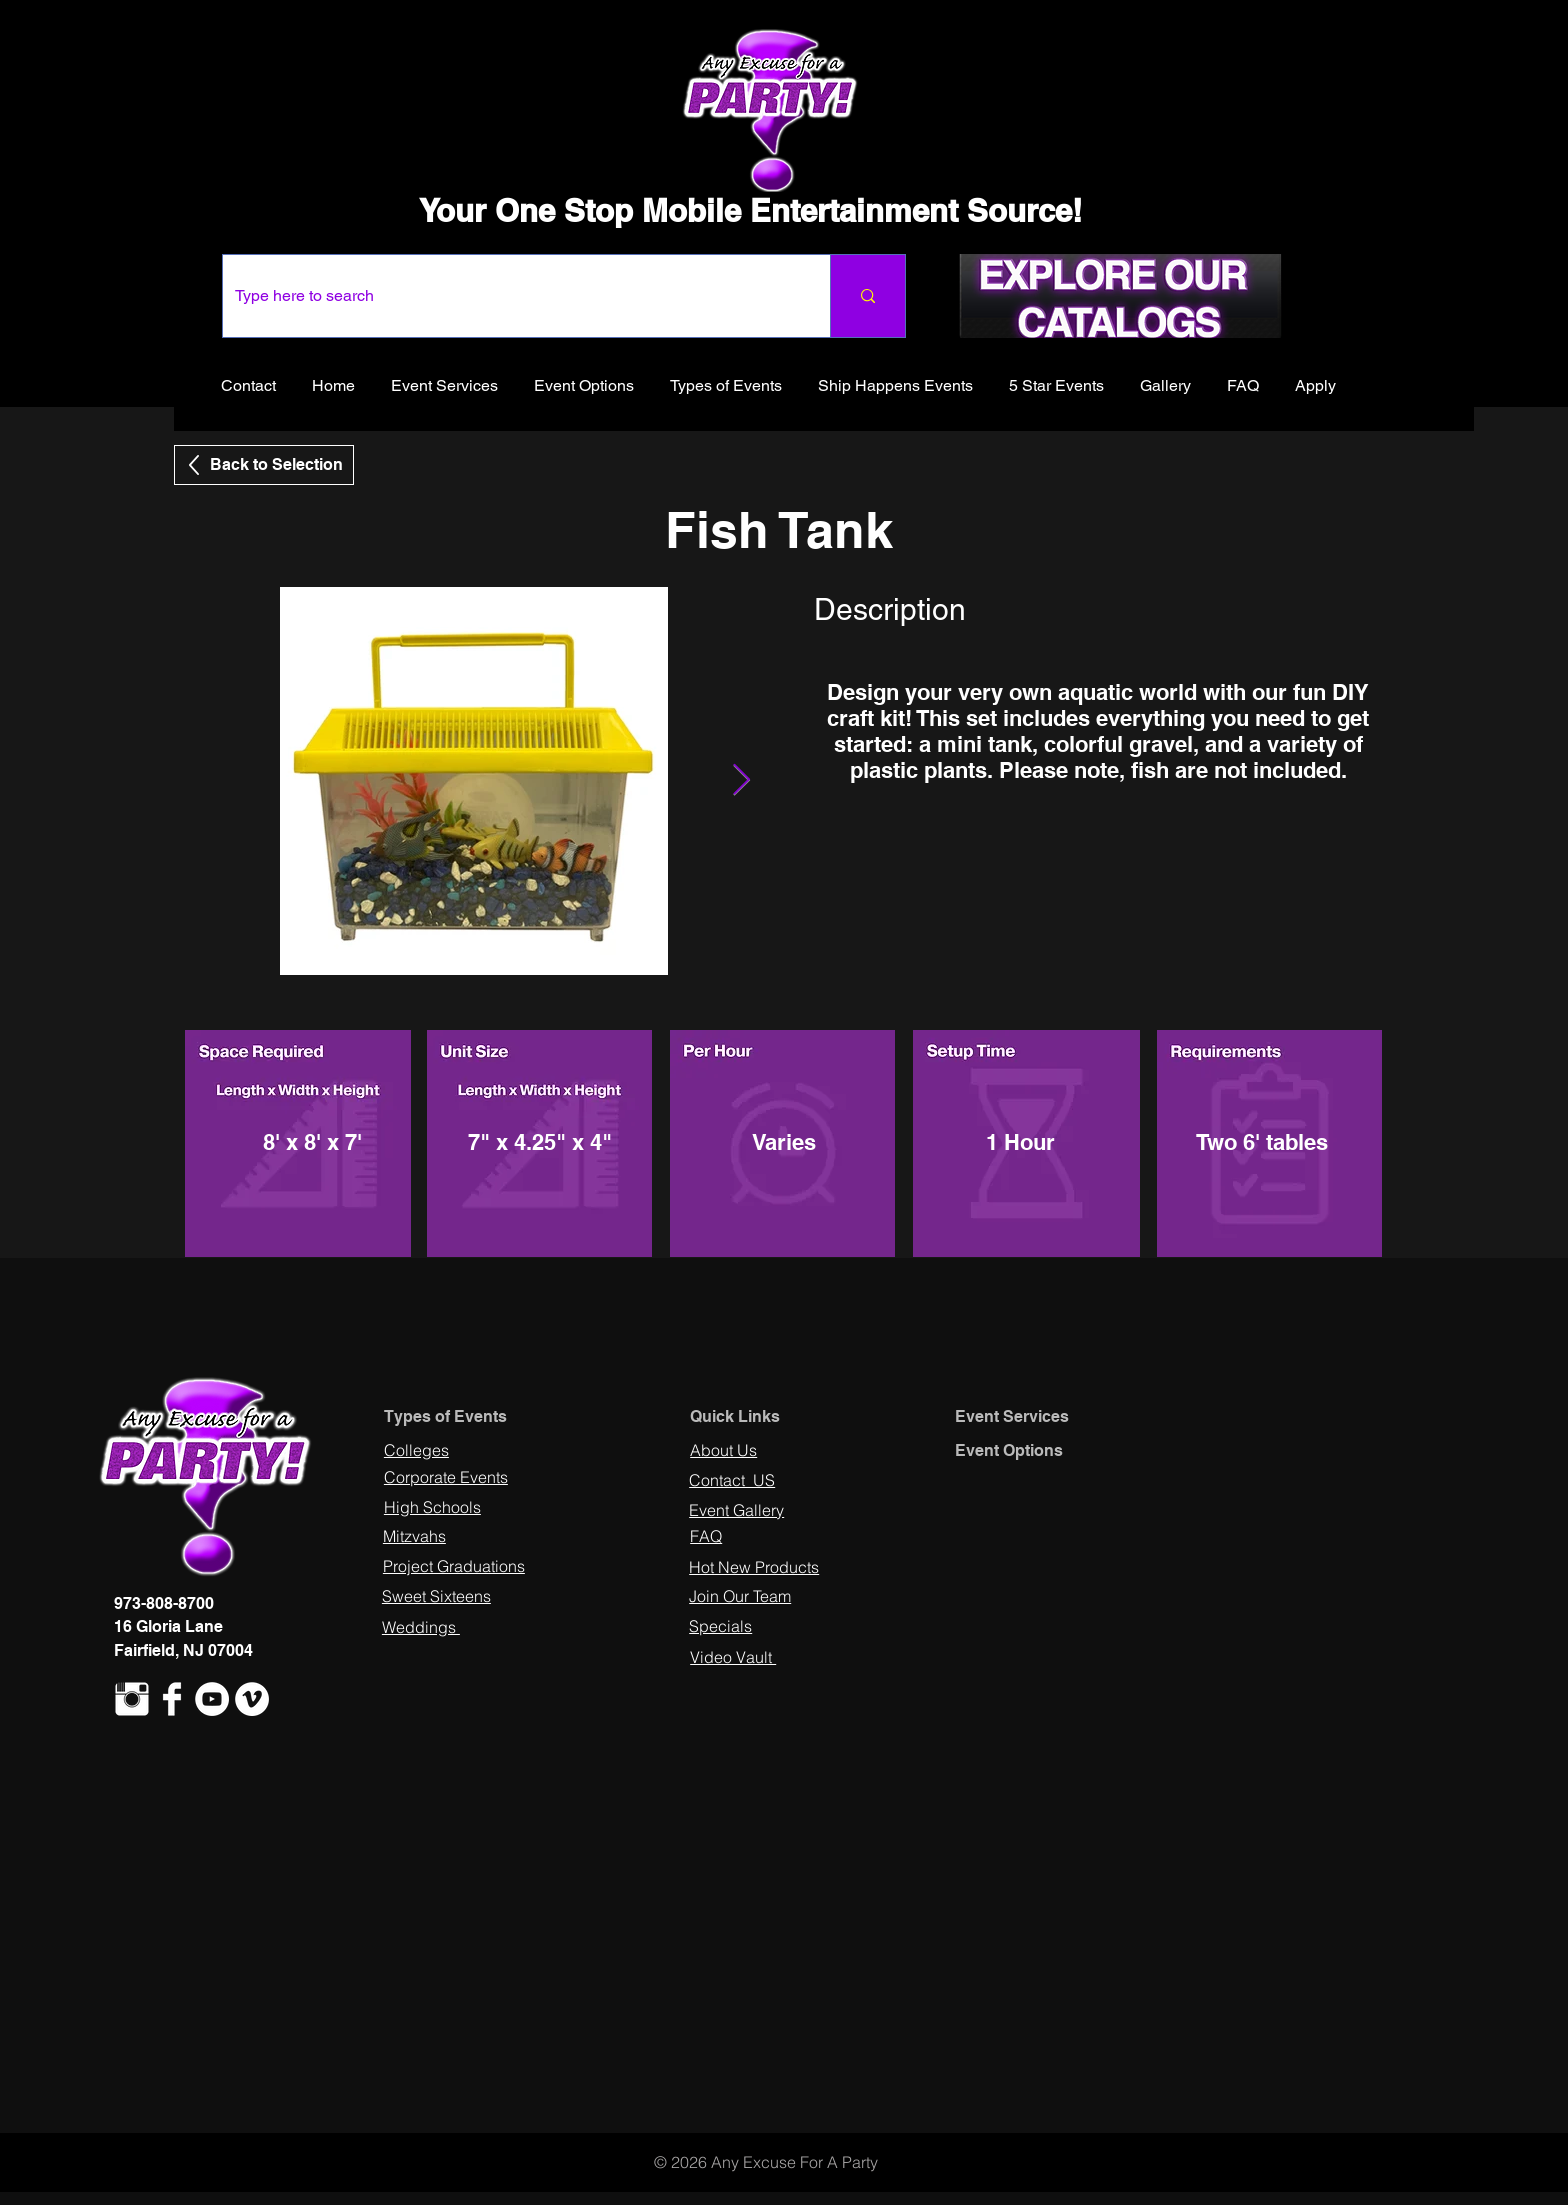 This screenshot has width=1568, height=2205. I want to click on [Facebook Clean], so click(172, 1699).